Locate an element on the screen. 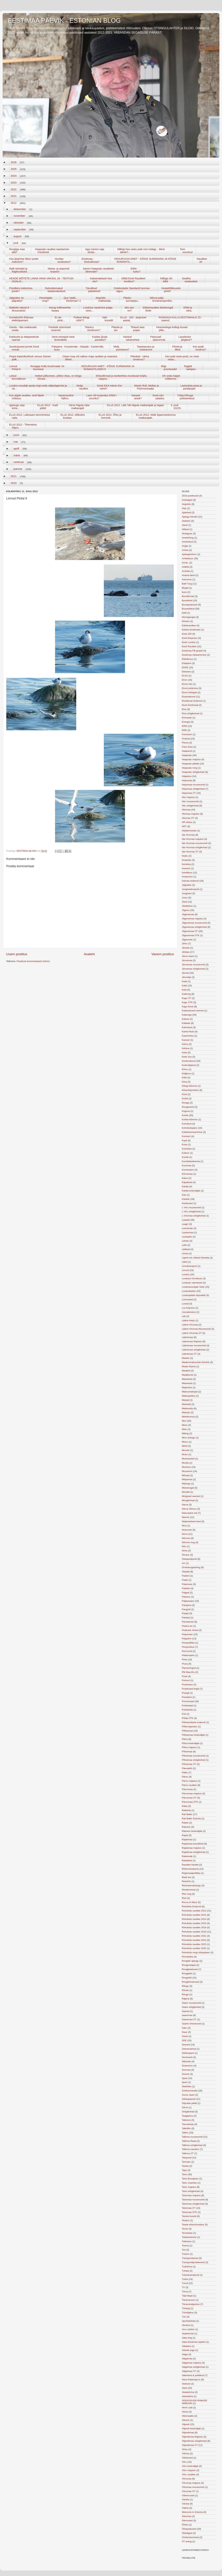 The image size is (222, 2576). Peipsi kala/sibul/kurk versus Selveri palk... is located at coordinates (30, 358).